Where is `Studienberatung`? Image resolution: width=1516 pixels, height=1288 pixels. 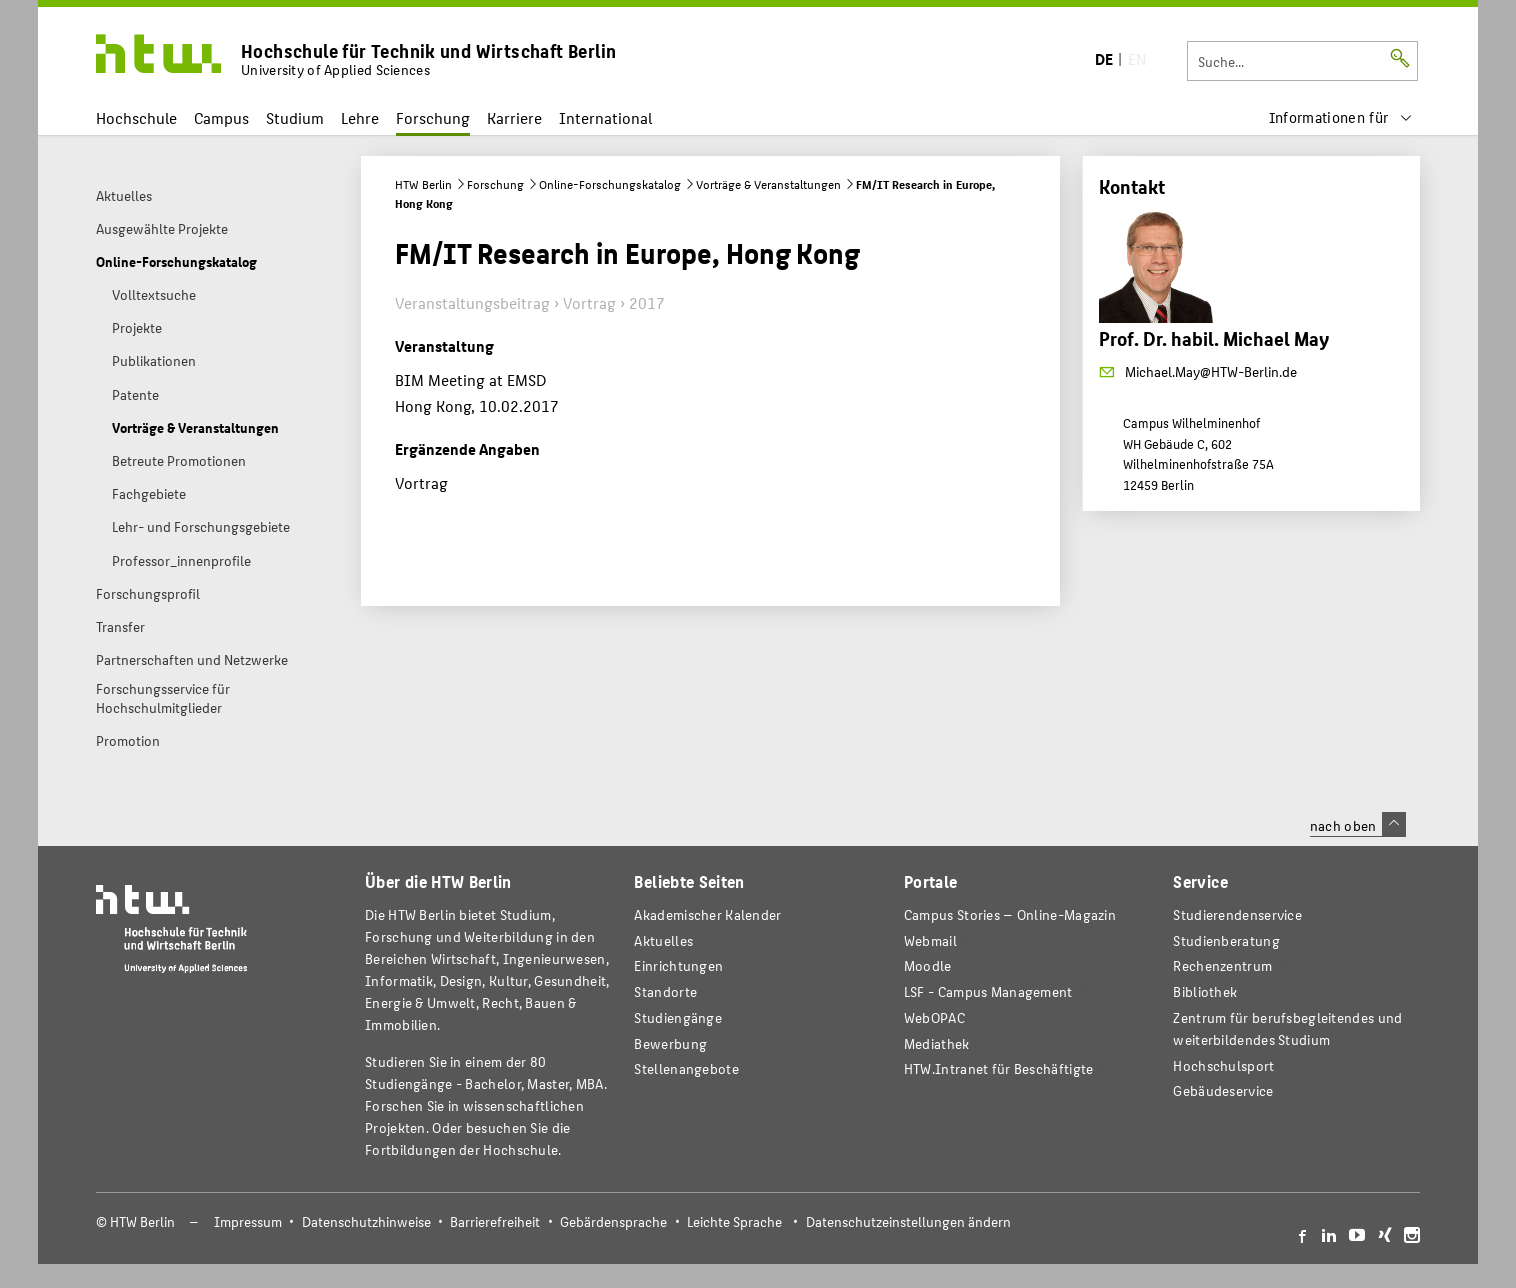
Studienberatung is located at coordinates (1226, 940).